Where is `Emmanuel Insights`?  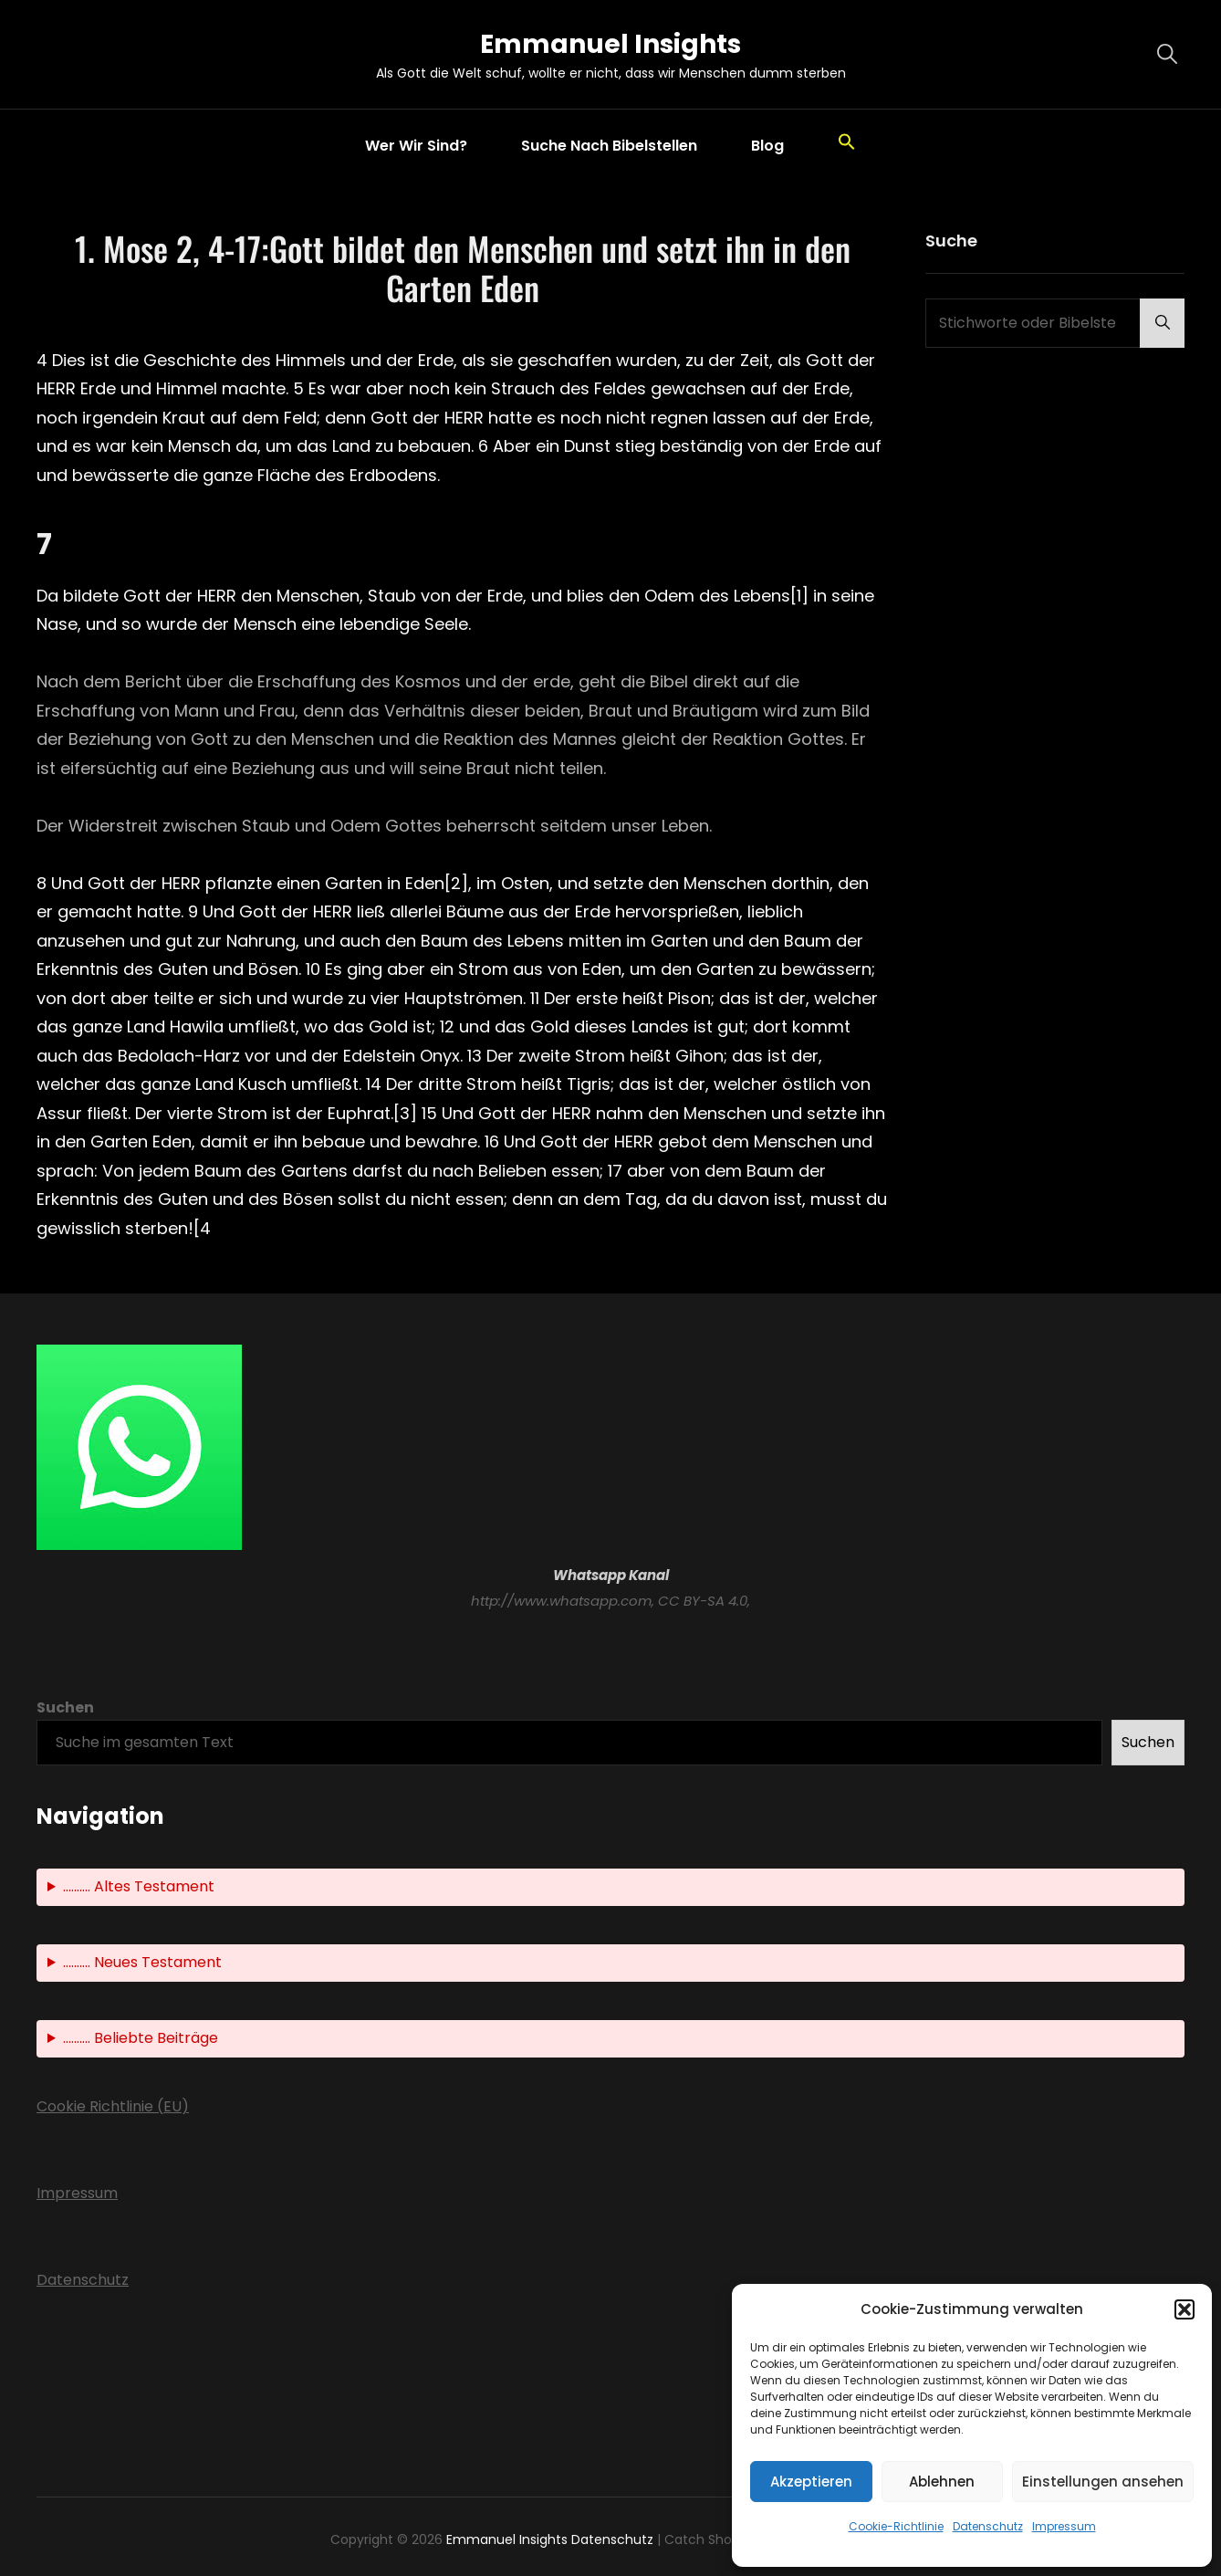 Emmanuel Insights is located at coordinates (610, 44).